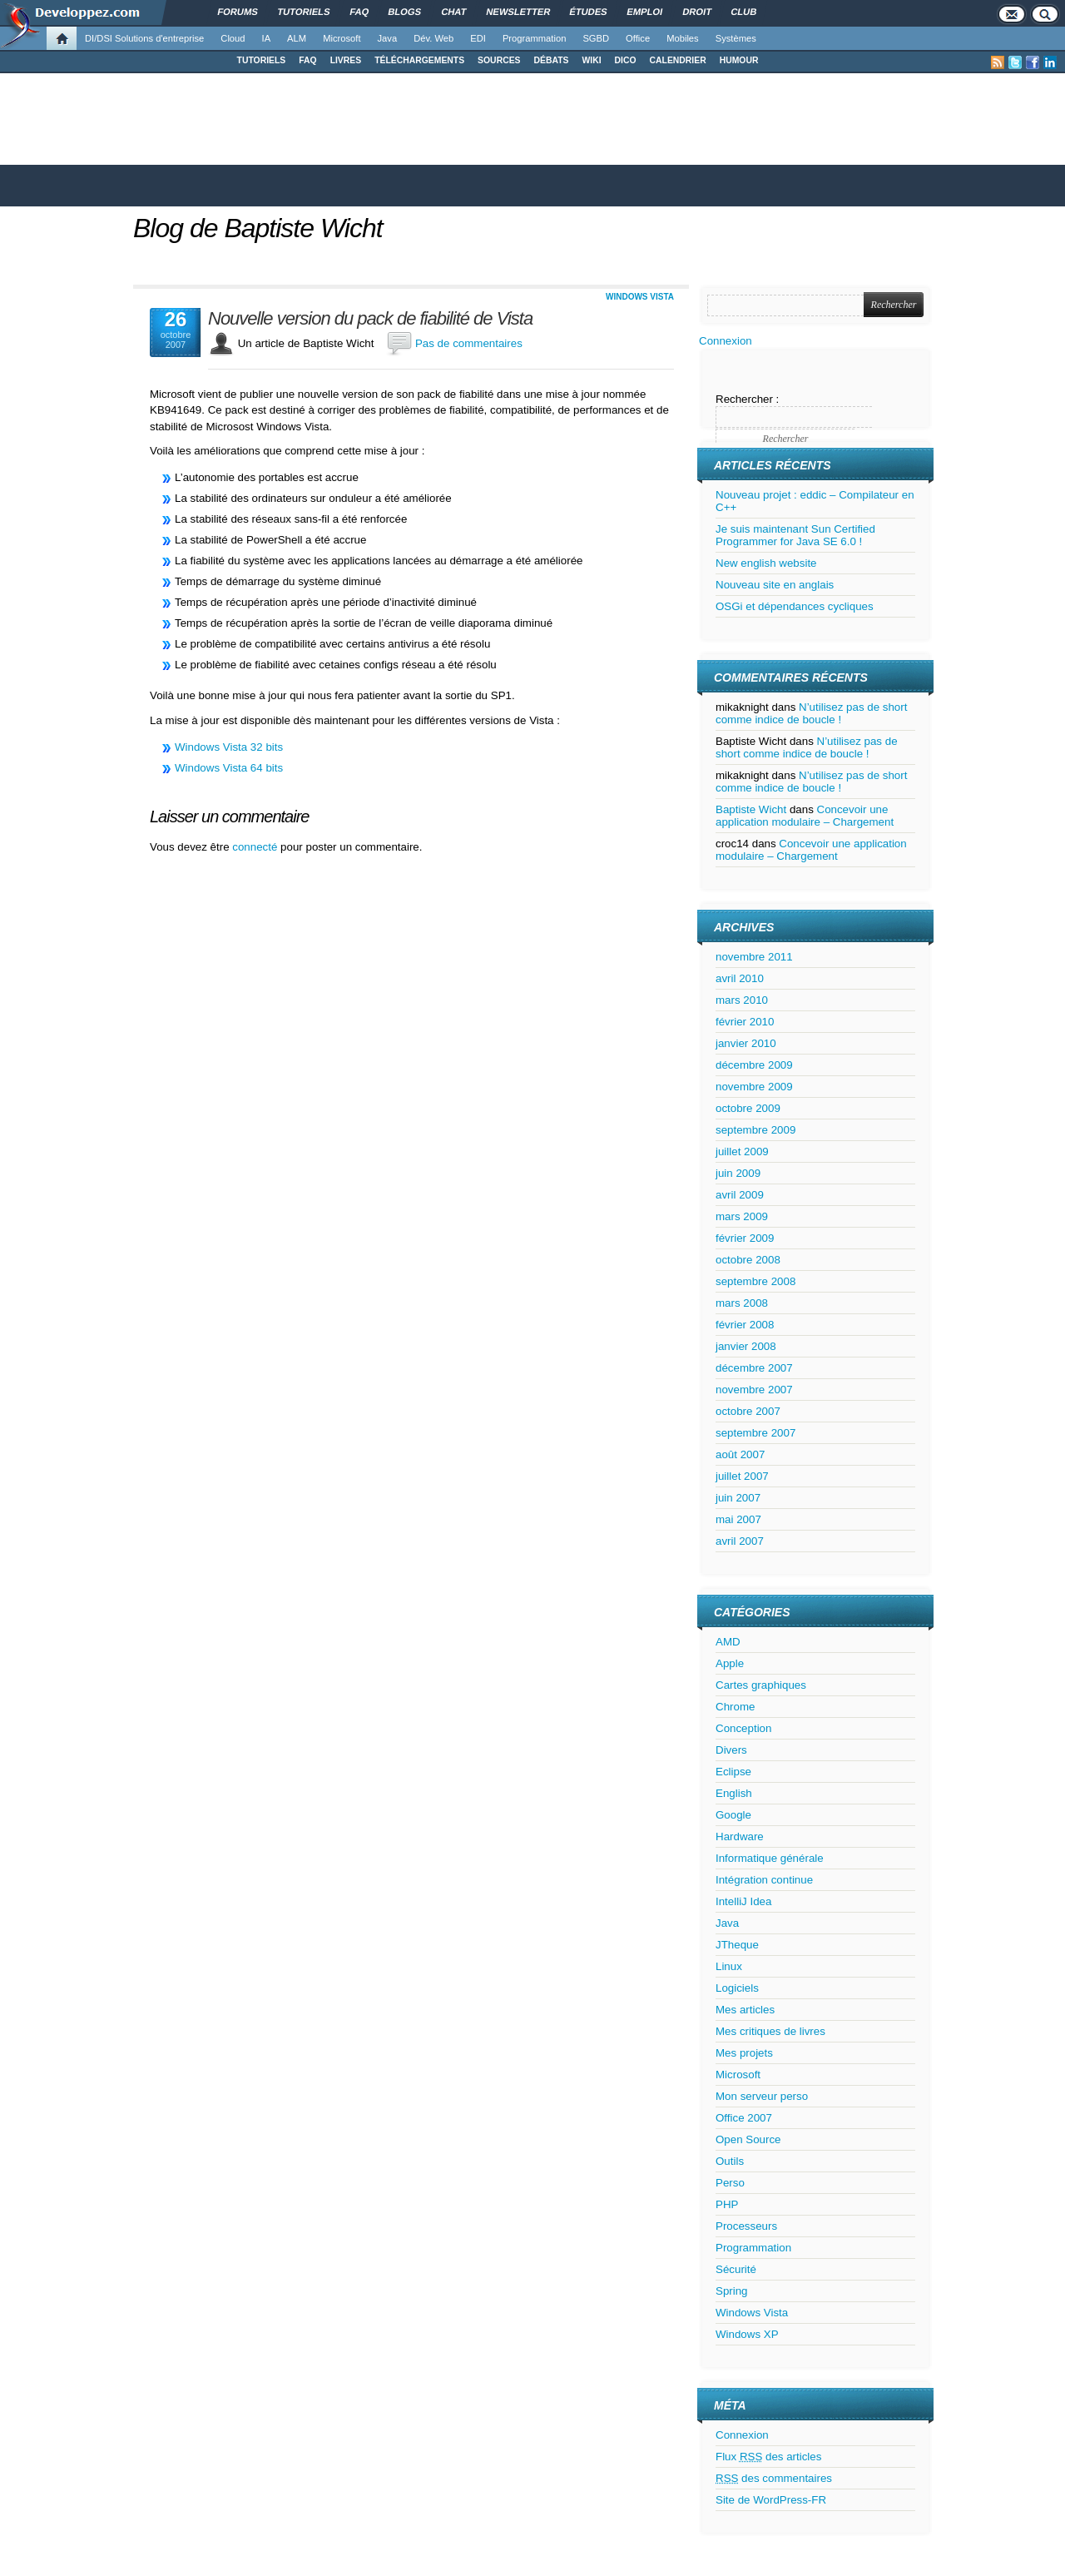  I want to click on Je suis maintenant Sun Certified Programmer for Java SE 6.0 !, so click(795, 535).